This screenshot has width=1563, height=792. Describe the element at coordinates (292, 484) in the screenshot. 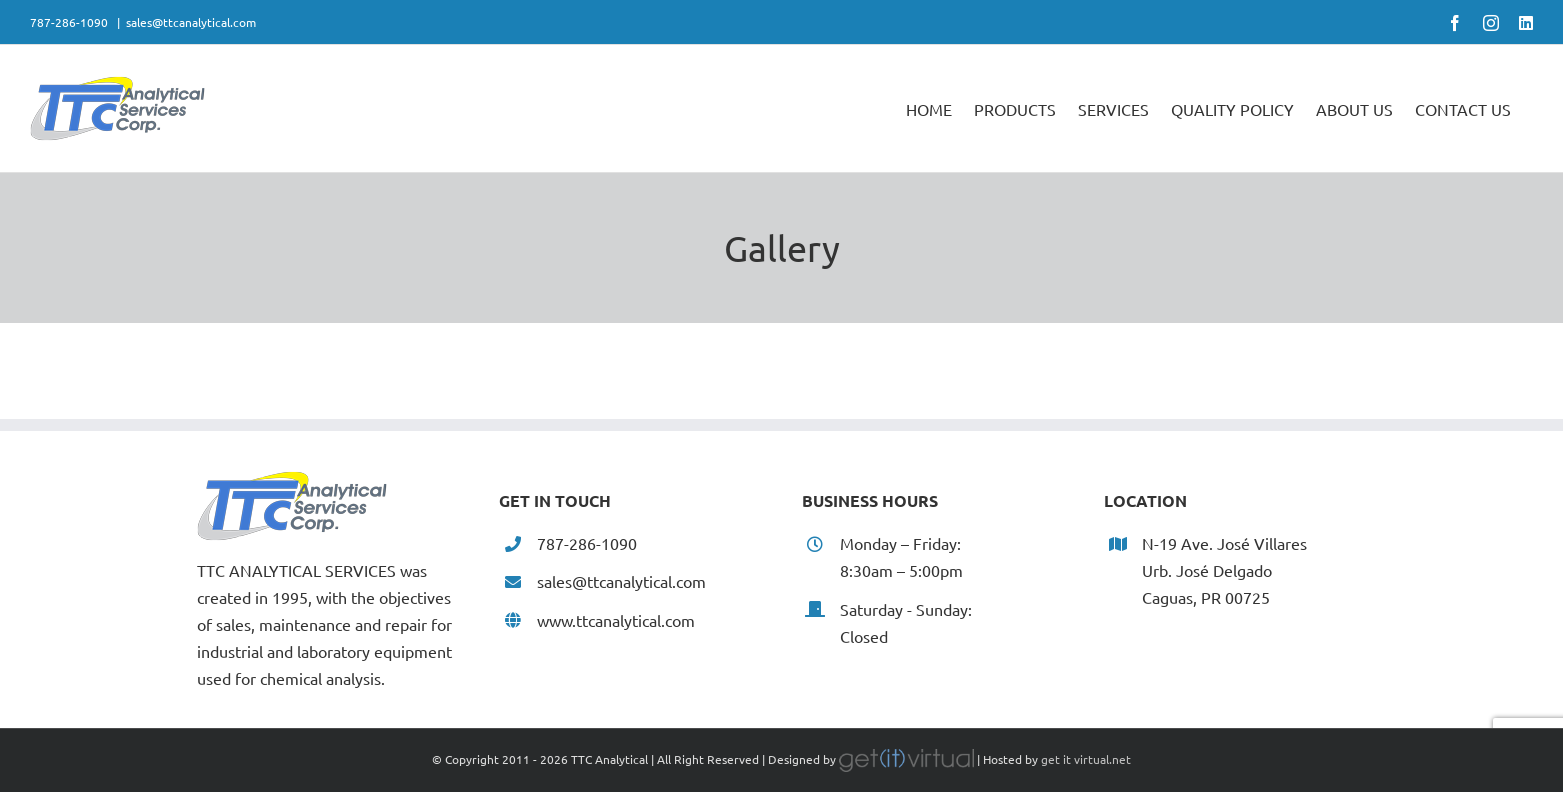

I see `[home]` at that location.